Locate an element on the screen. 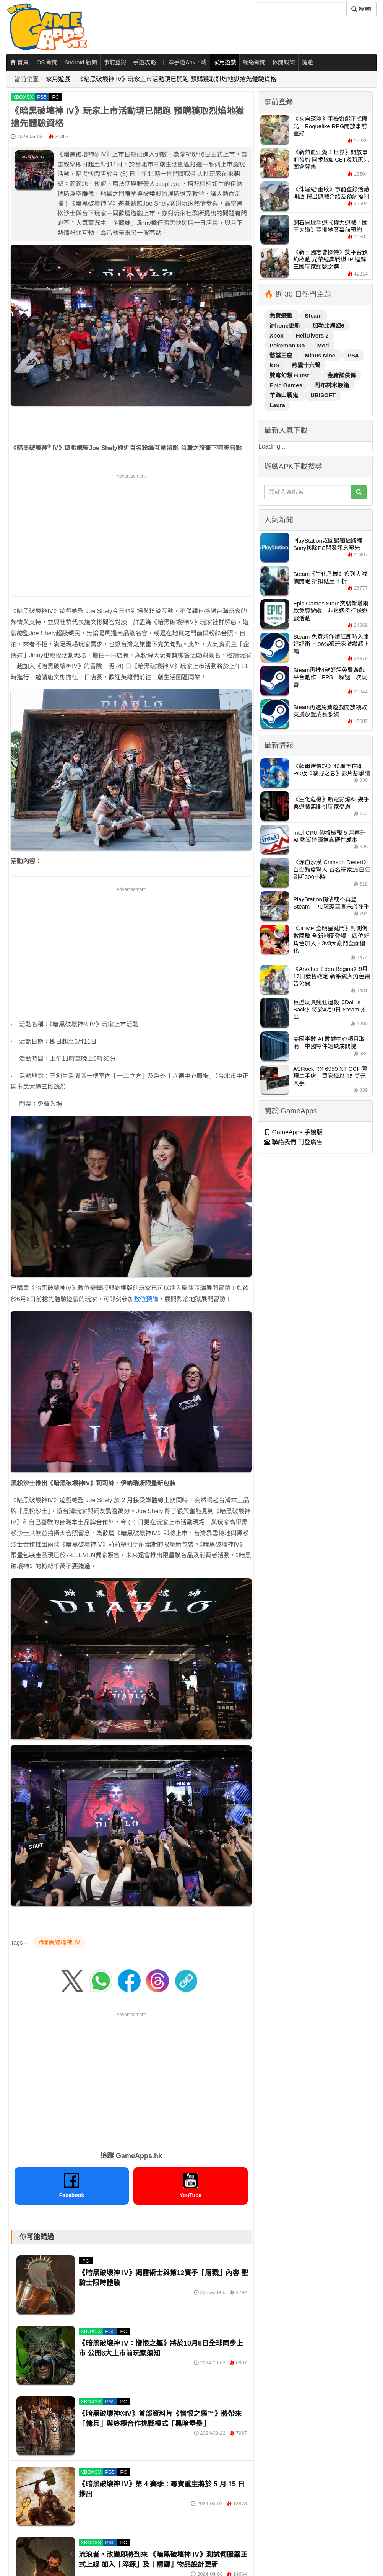  Minus Nine is located at coordinates (321, 355).